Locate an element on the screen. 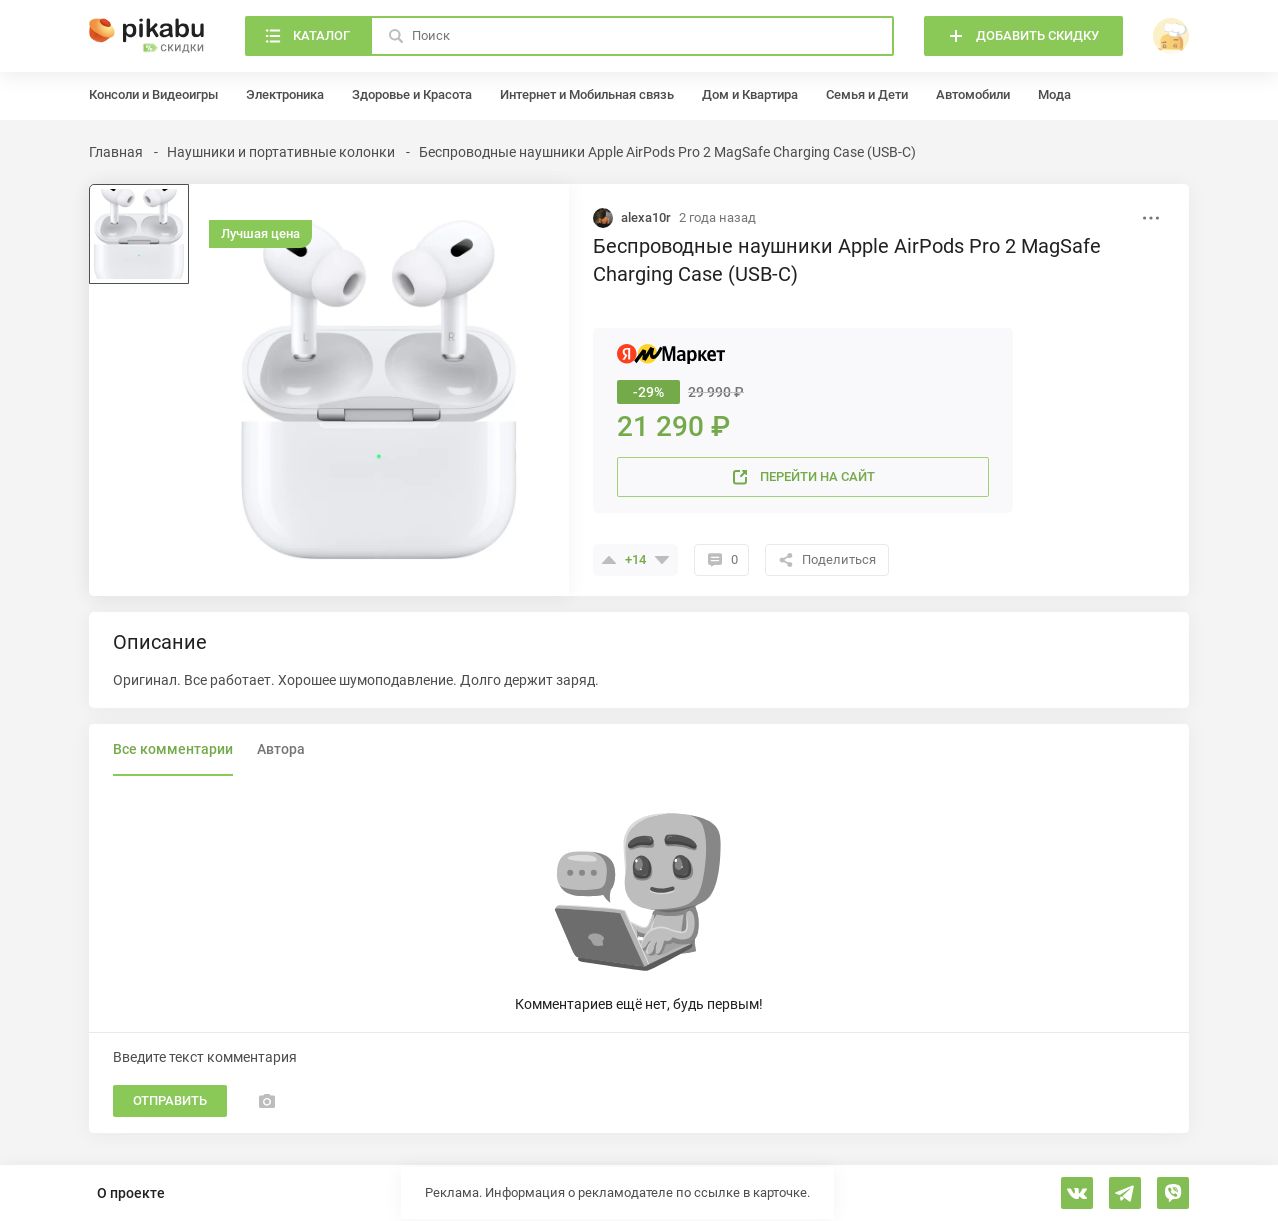 This screenshot has height=1221, width=1278. Автомобили is located at coordinates (973, 94).